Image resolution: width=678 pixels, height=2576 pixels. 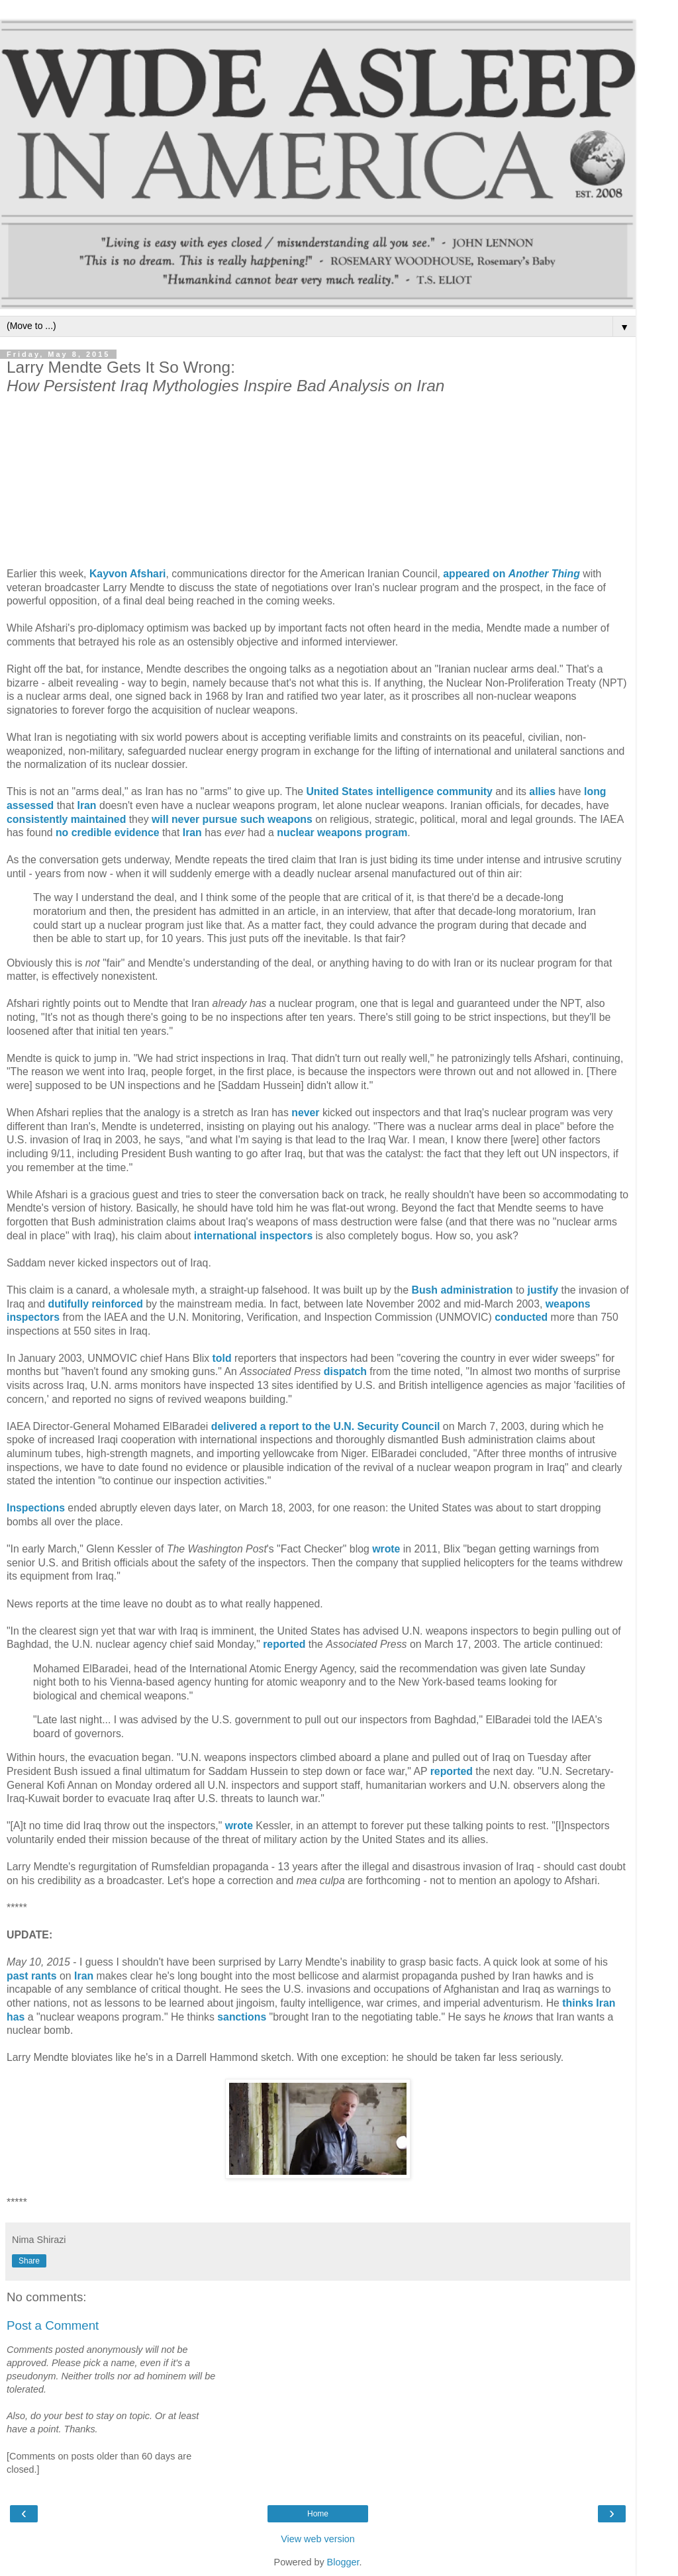 I want to click on conducted, so click(x=521, y=1317).